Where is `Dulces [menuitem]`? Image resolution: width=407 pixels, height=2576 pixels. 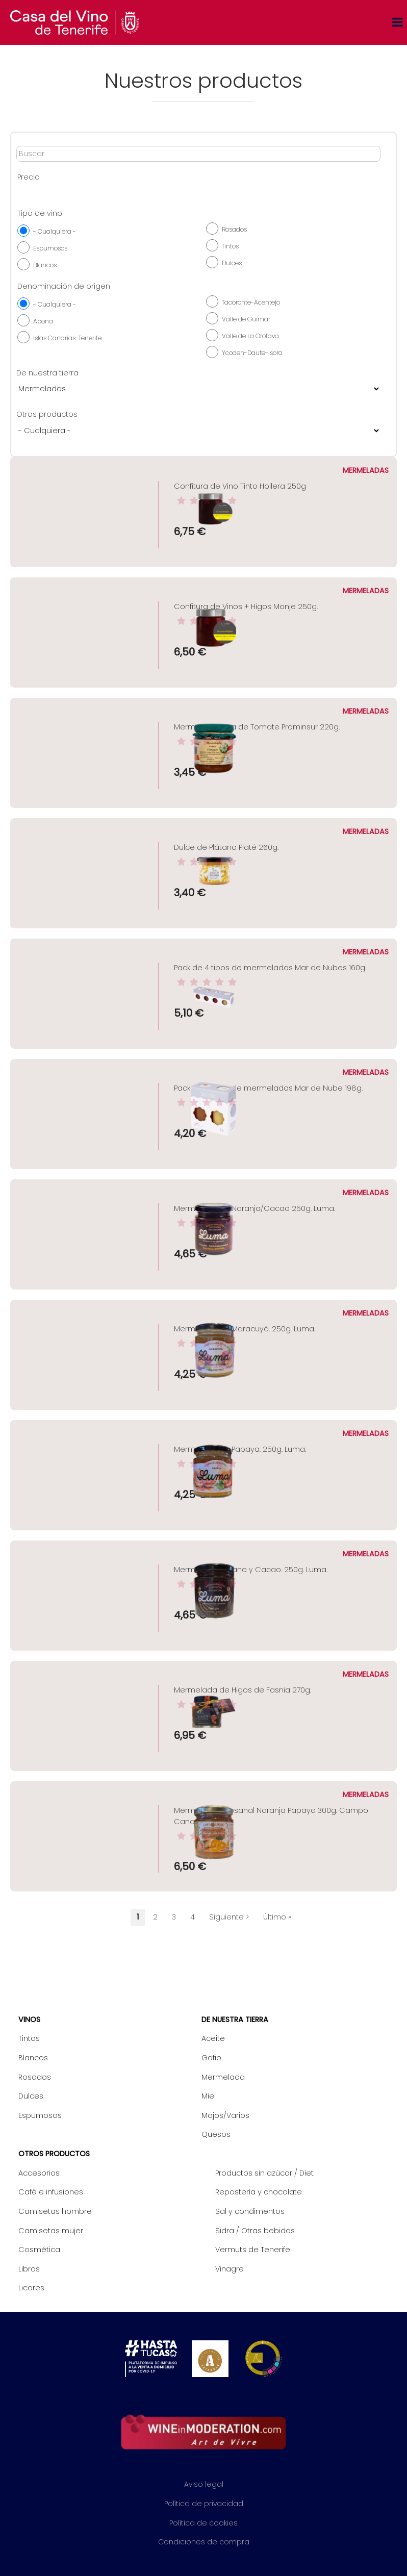 Dulces [menuitem] is located at coordinates (30, 2096).